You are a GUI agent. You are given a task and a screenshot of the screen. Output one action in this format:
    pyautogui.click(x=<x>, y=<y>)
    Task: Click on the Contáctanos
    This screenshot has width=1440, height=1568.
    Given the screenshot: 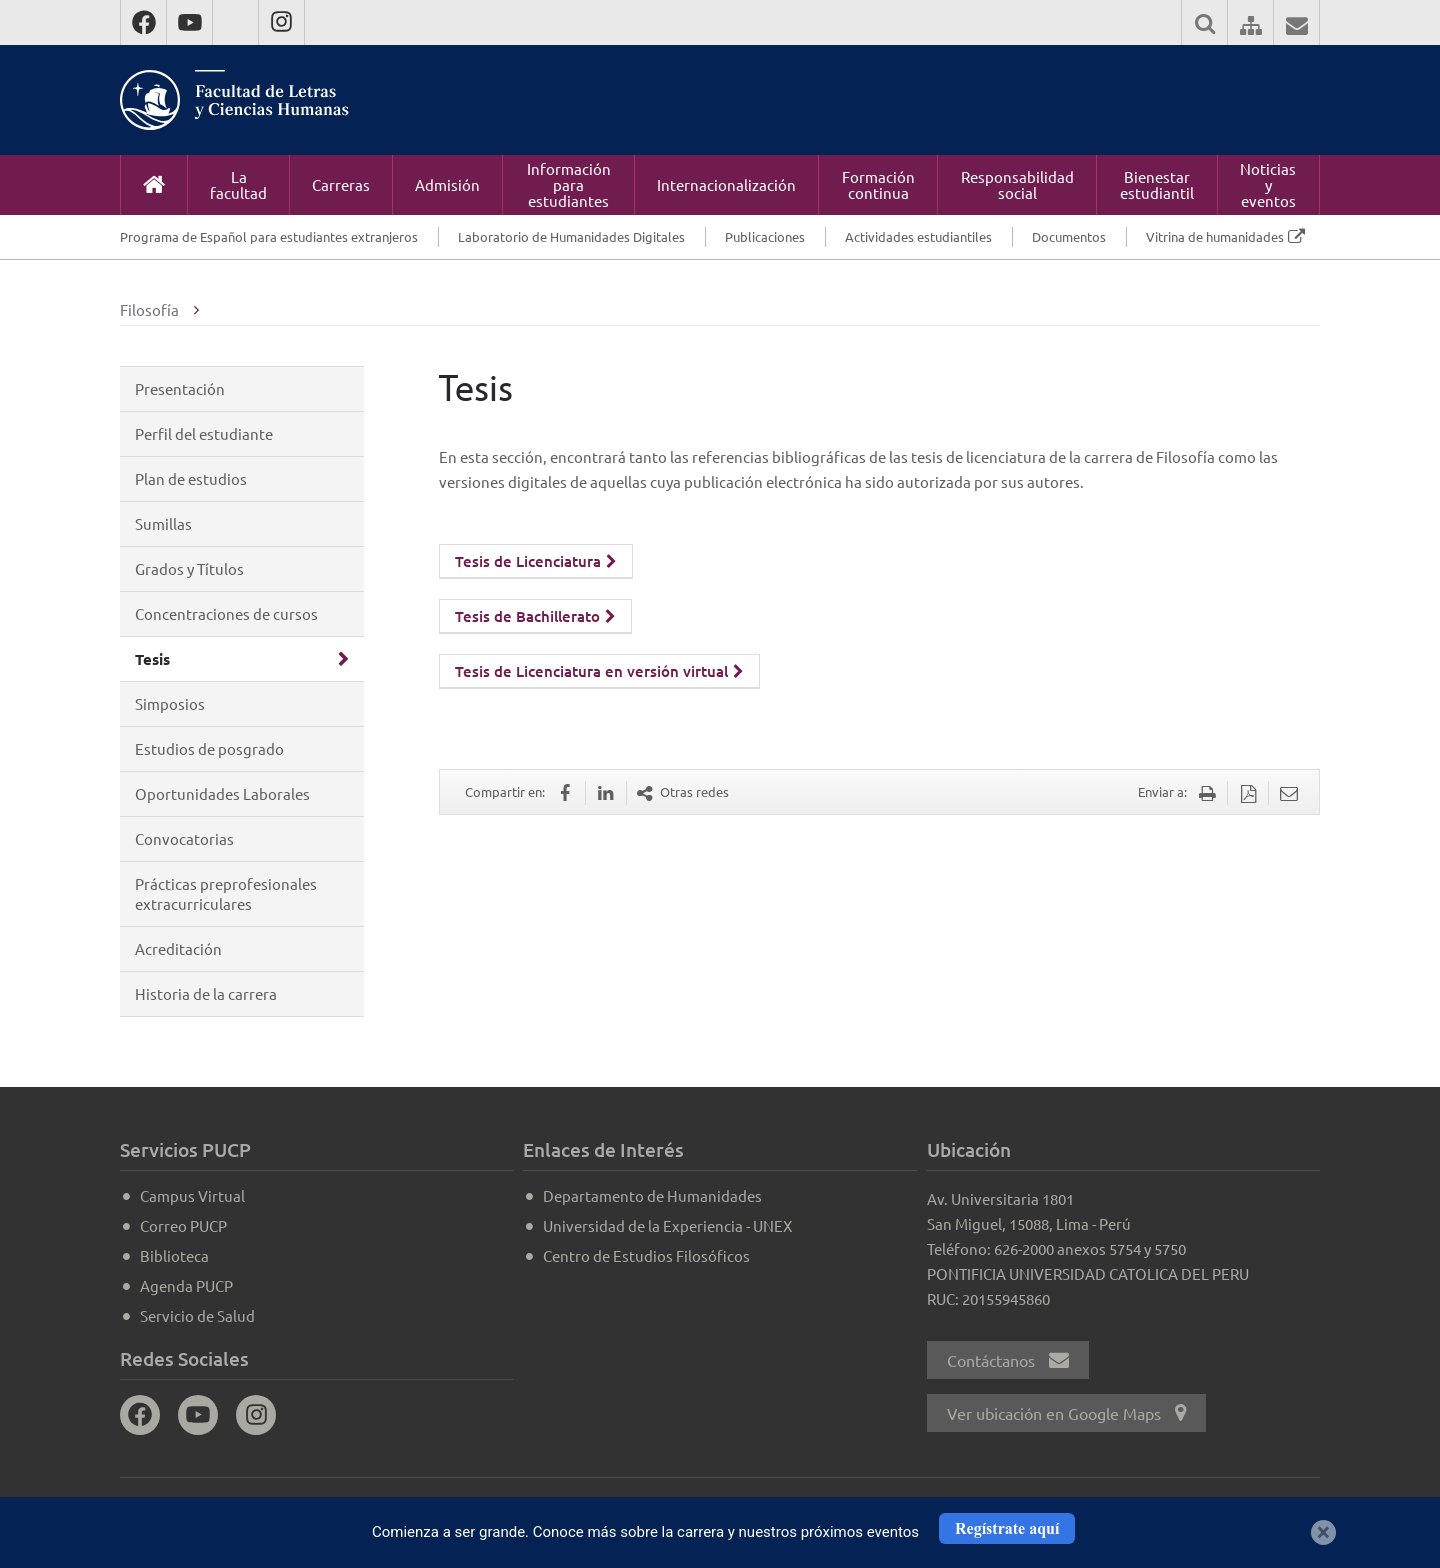 What is the action you would take?
    pyautogui.click(x=1008, y=1360)
    